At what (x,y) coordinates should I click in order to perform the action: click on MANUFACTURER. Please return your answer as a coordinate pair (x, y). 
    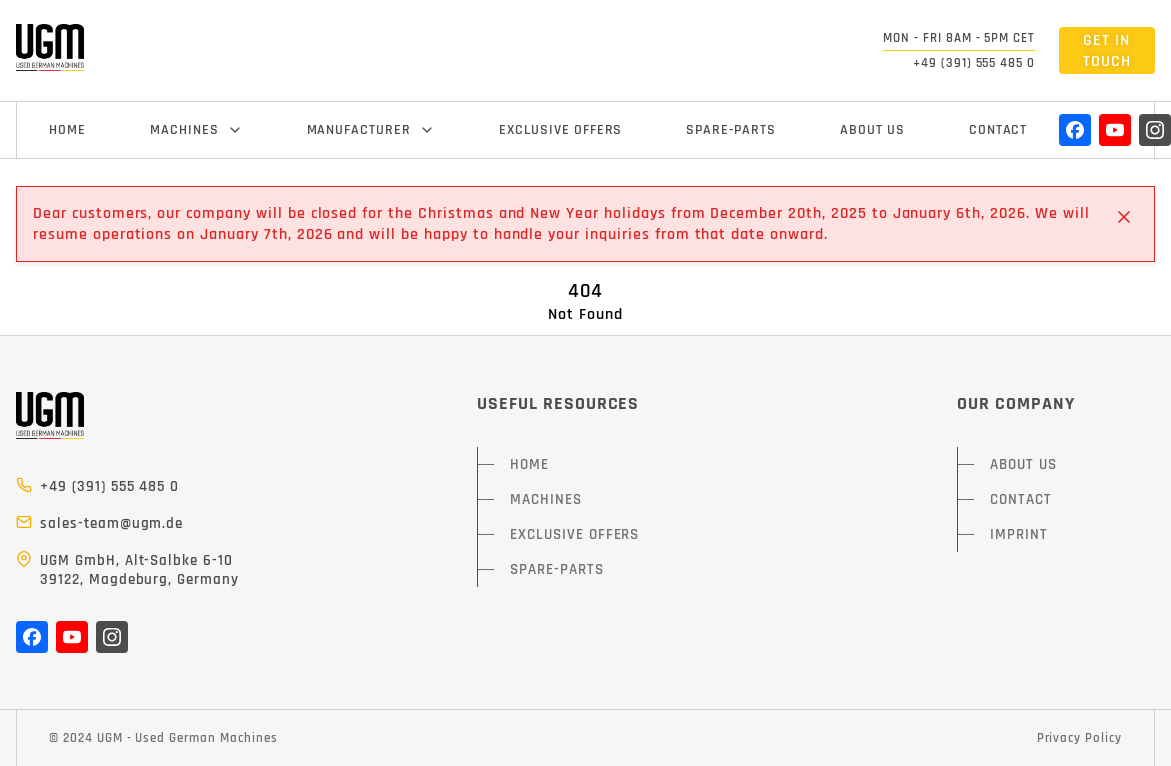
    Looking at the image, I should click on (371, 130).